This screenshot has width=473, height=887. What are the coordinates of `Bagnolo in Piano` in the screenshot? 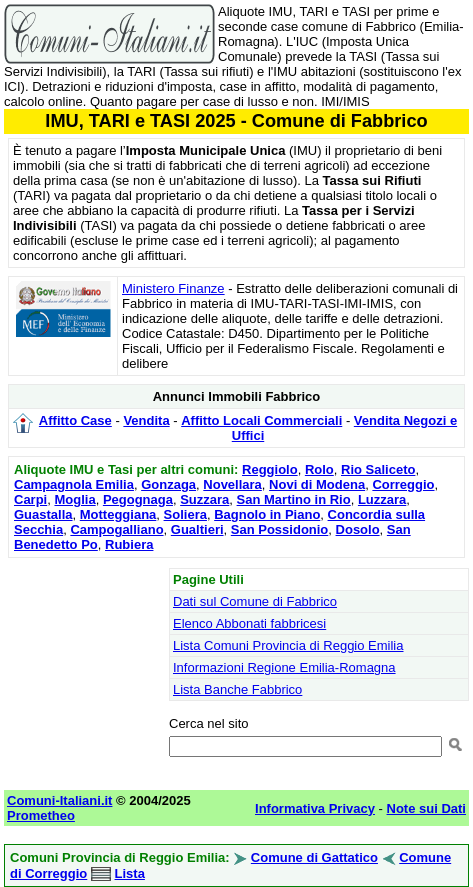 It's located at (267, 514).